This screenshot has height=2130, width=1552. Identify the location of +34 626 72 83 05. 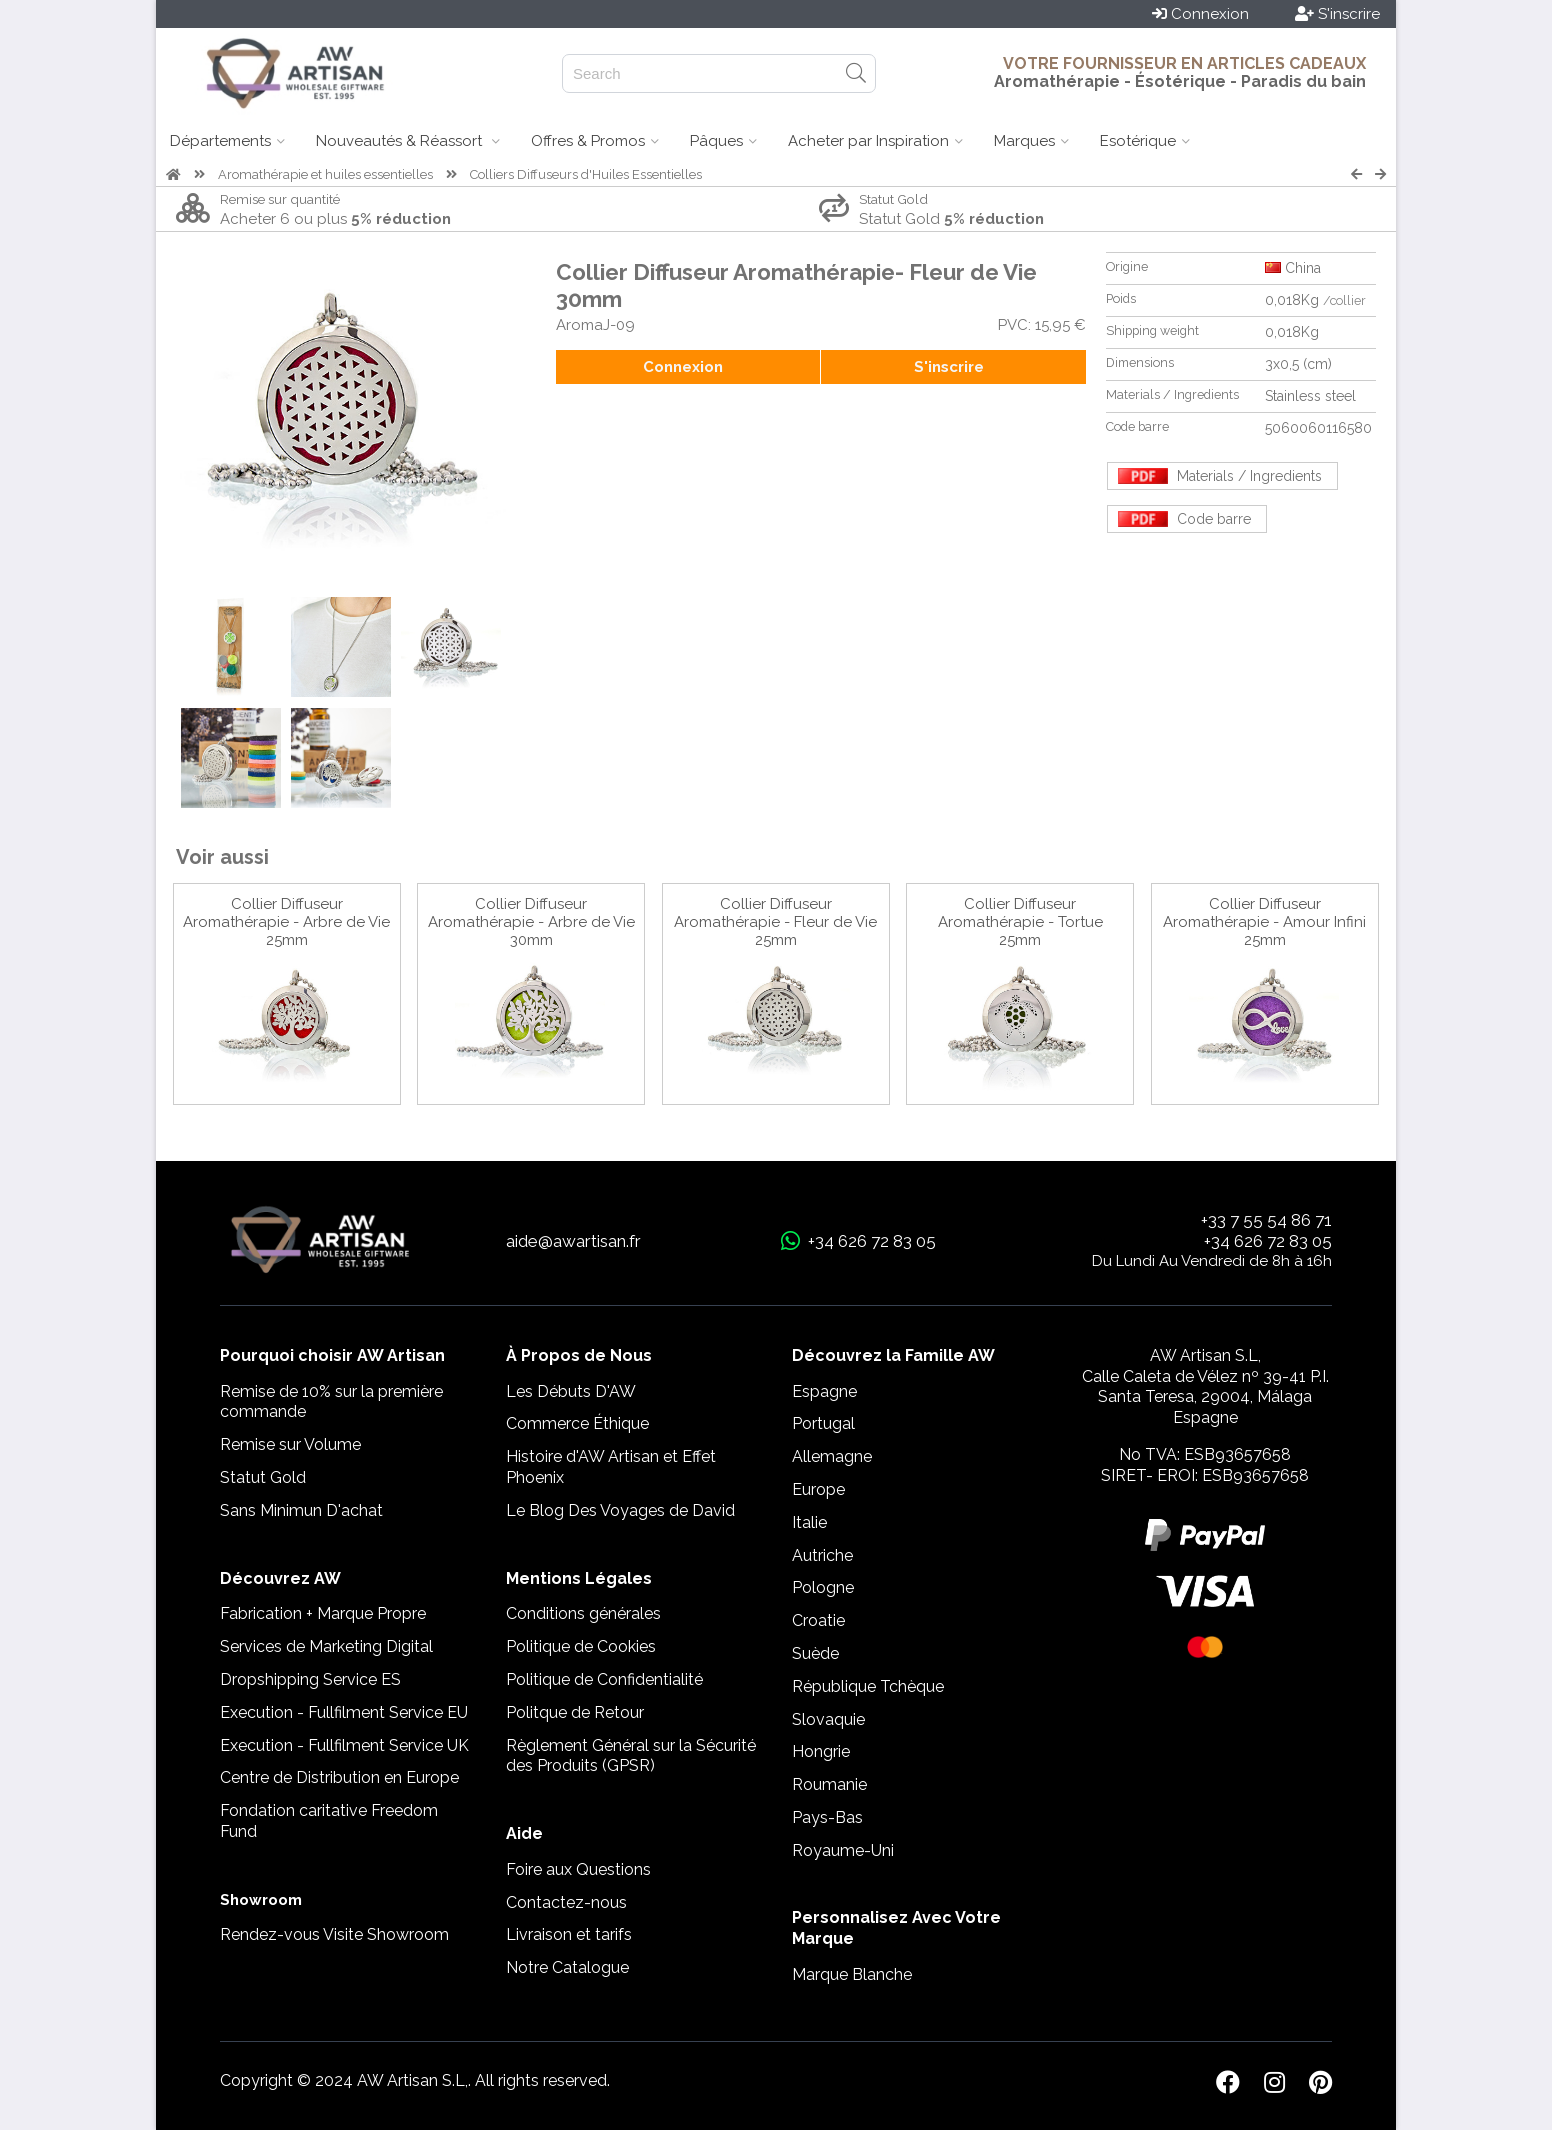
(1268, 1241).